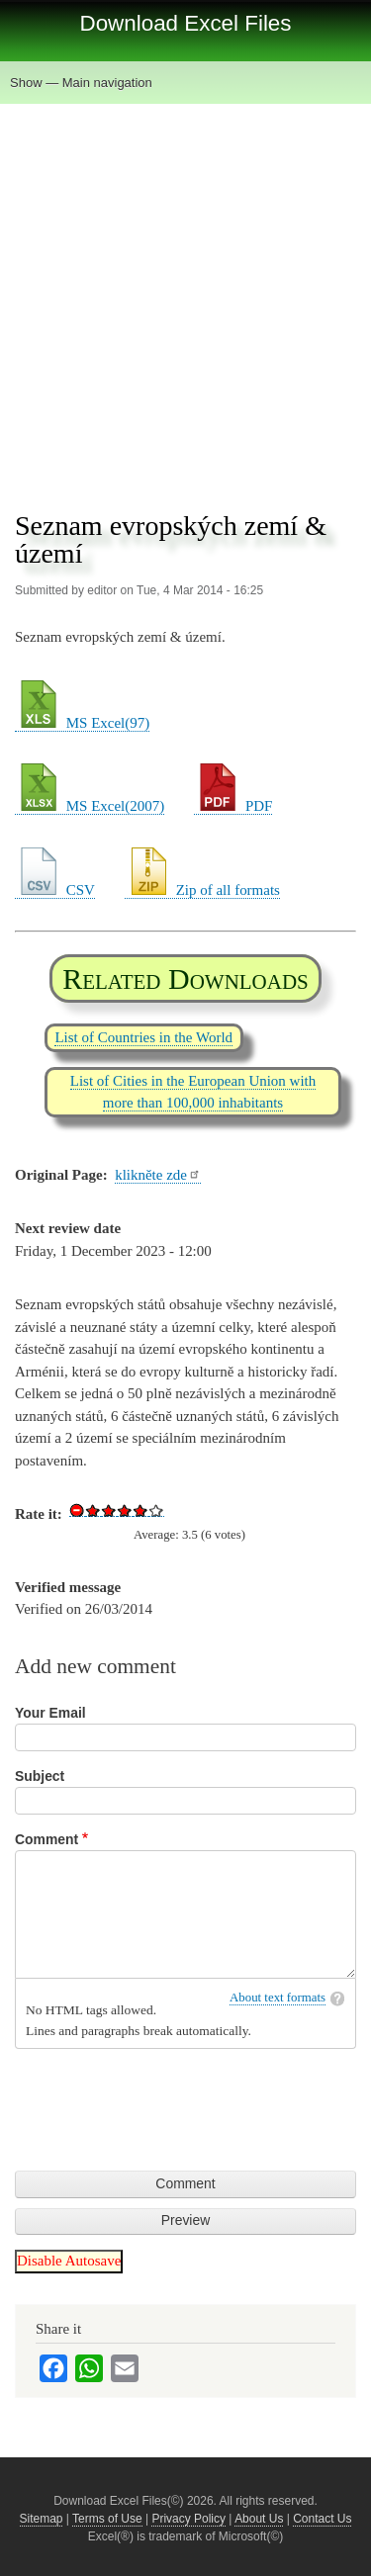 This screenshot has width=371, height=2576. Describe the element at coordinates (185, 23) in the screenshot. I see `Download Excel Files` at that location.